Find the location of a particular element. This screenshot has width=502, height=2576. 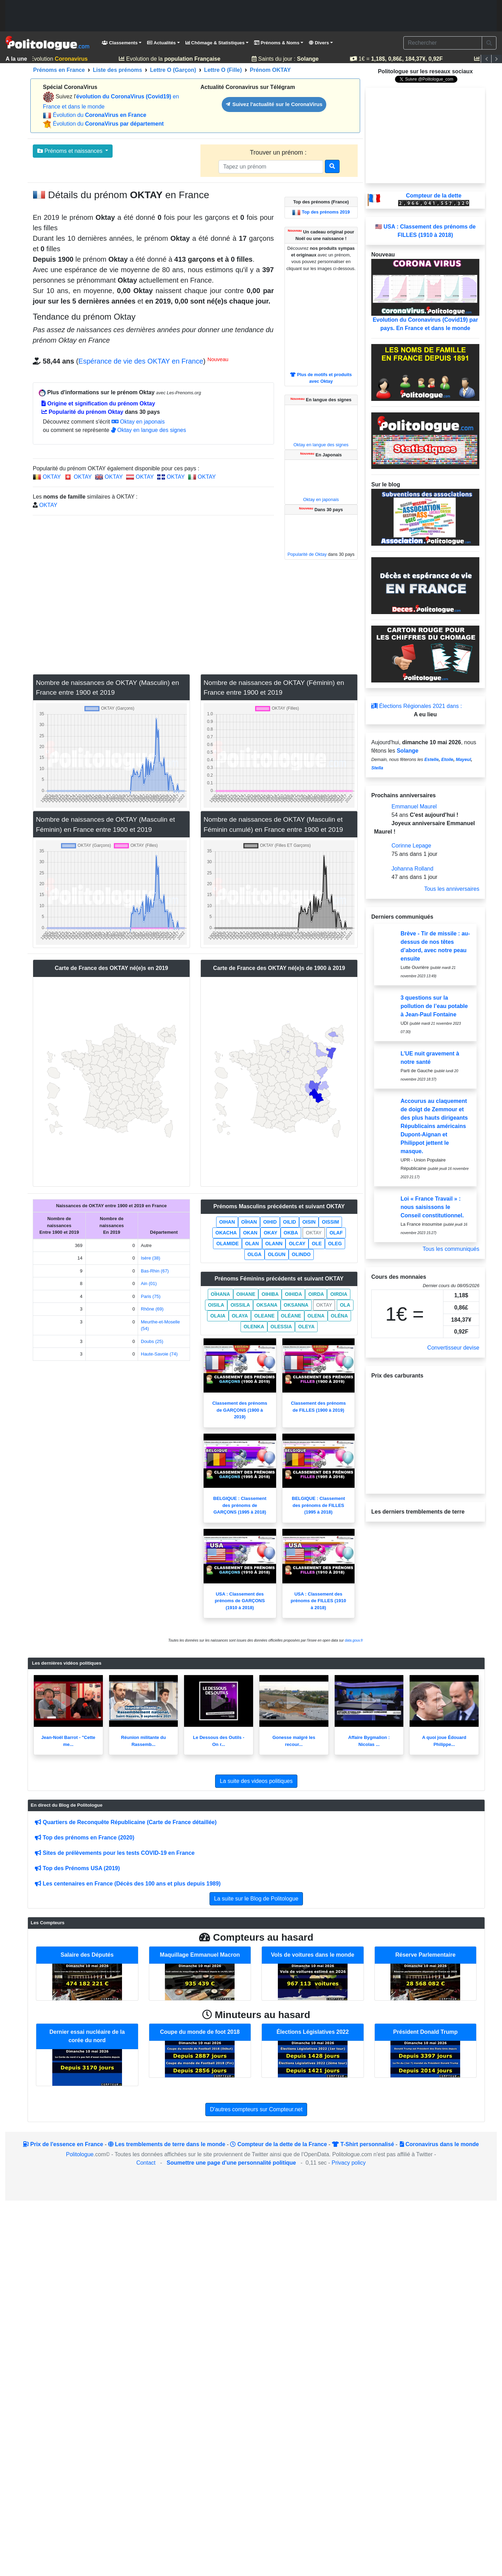

La suite des videos politiques [button] is located at coordinates (256, 1781).